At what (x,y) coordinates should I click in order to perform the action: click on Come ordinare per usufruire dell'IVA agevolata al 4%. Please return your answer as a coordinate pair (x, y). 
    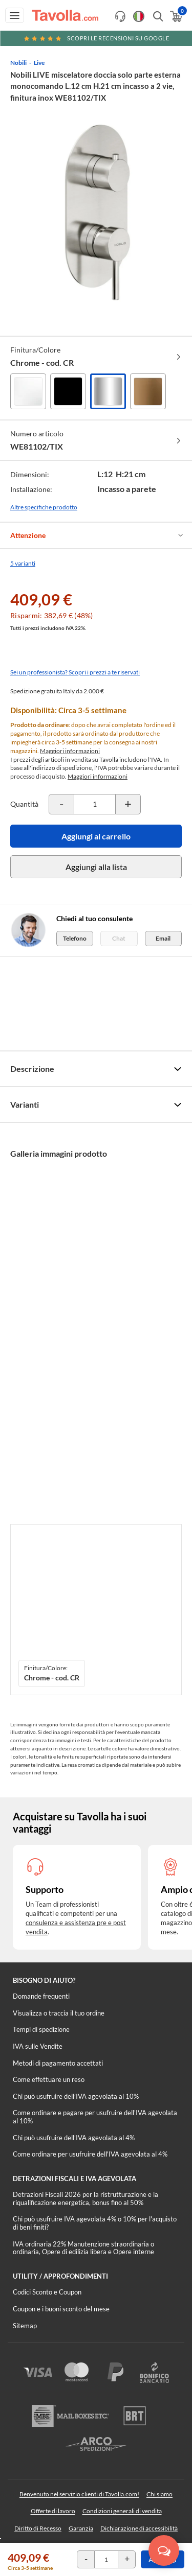
    Looking at the image, I should click on (90, 2154).